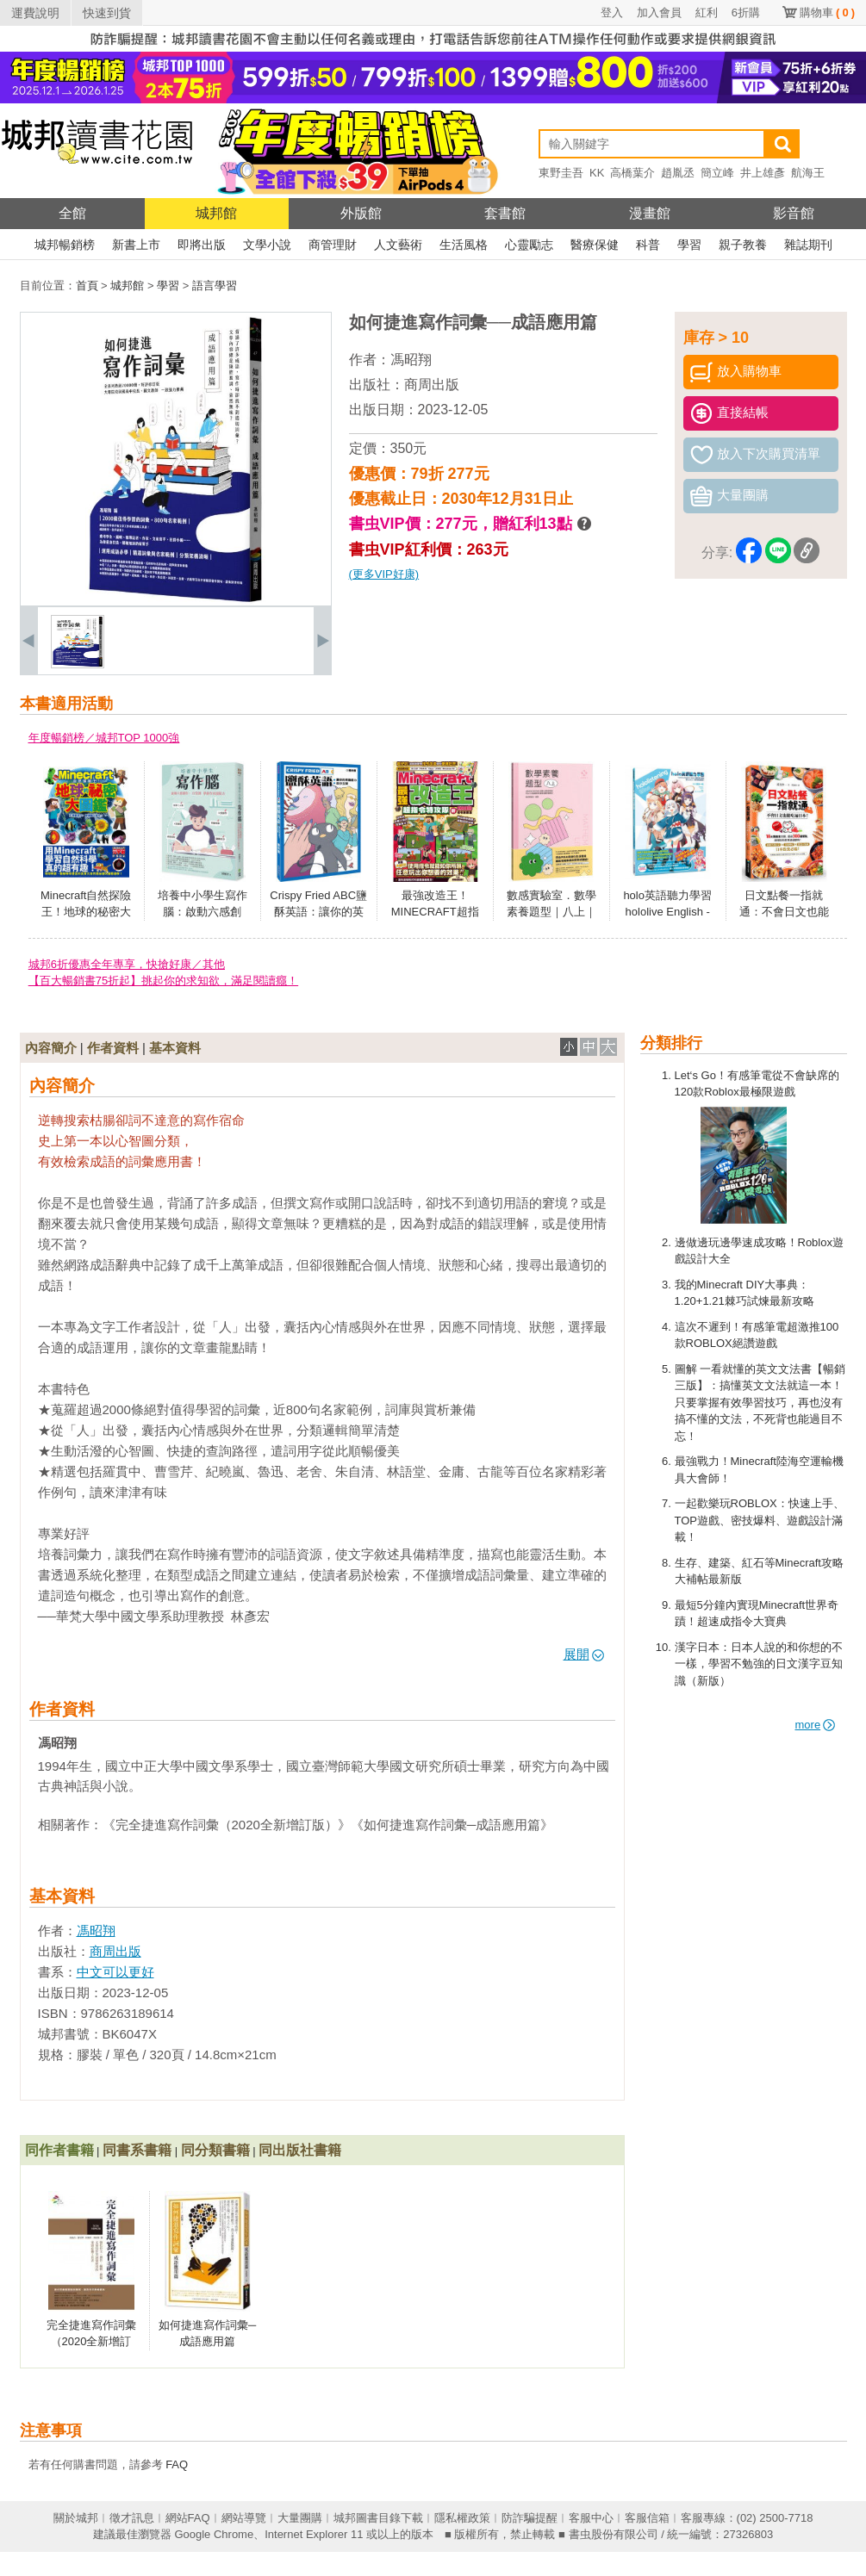 The height and width of the screenshot is (2576, 866). What do you see at coordinates (51, 1047) in the screenshot?
I see `內容簡介` at bounding box center [51, 1047].